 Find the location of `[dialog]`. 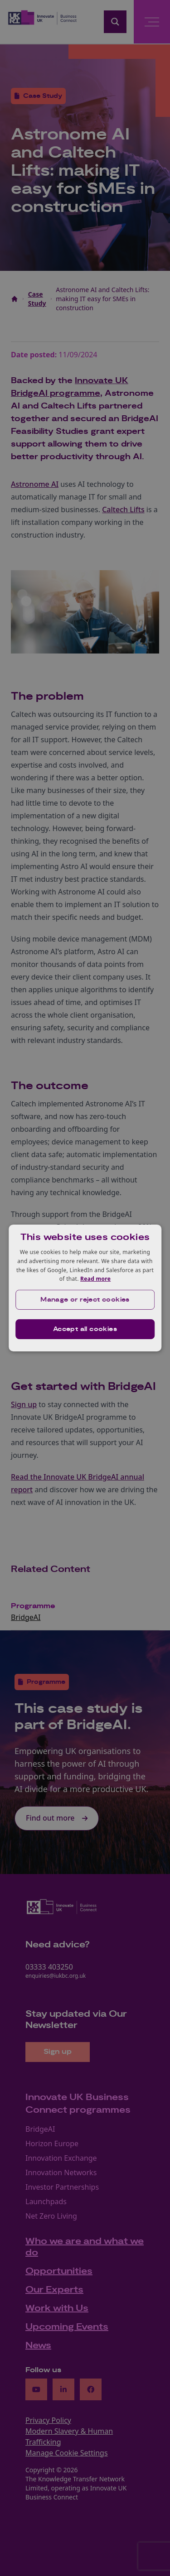

[dialog] is located at coordinates (85, 1288).